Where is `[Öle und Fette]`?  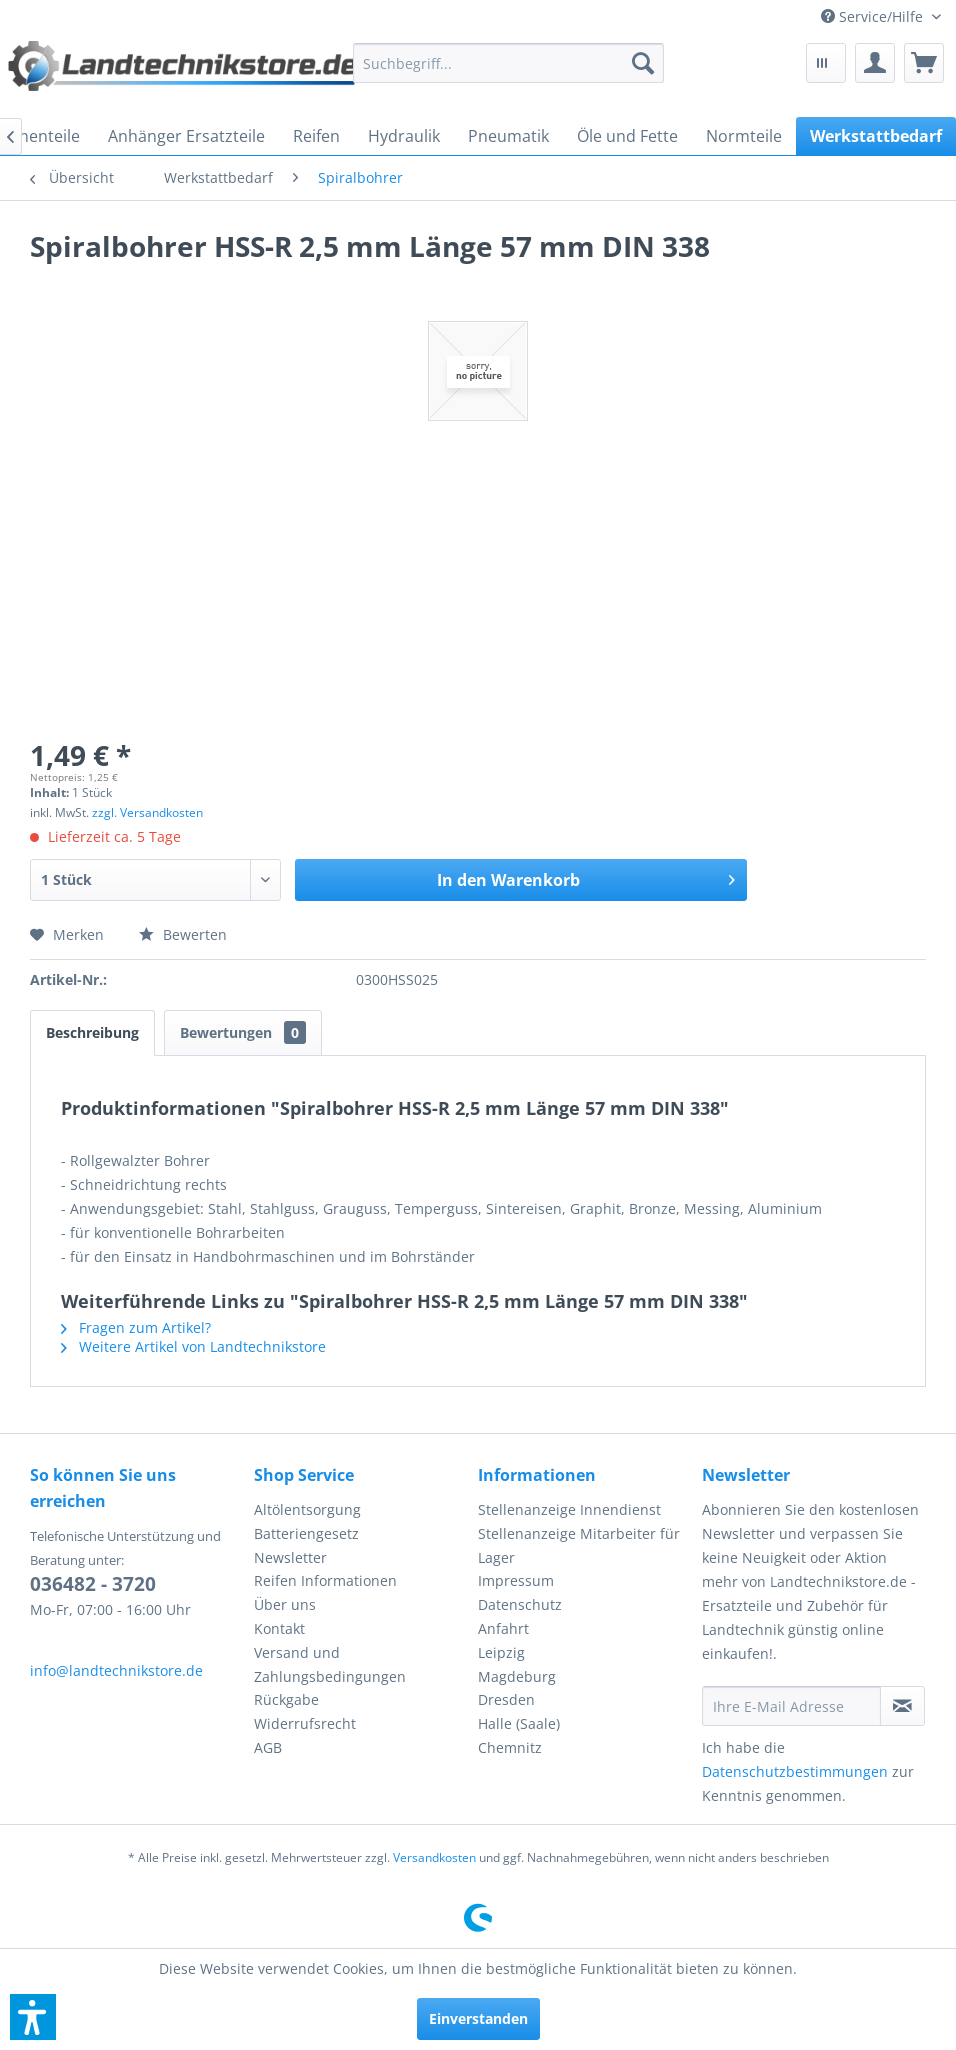
[Öle und Fette] is located at coordinates (627, 136).